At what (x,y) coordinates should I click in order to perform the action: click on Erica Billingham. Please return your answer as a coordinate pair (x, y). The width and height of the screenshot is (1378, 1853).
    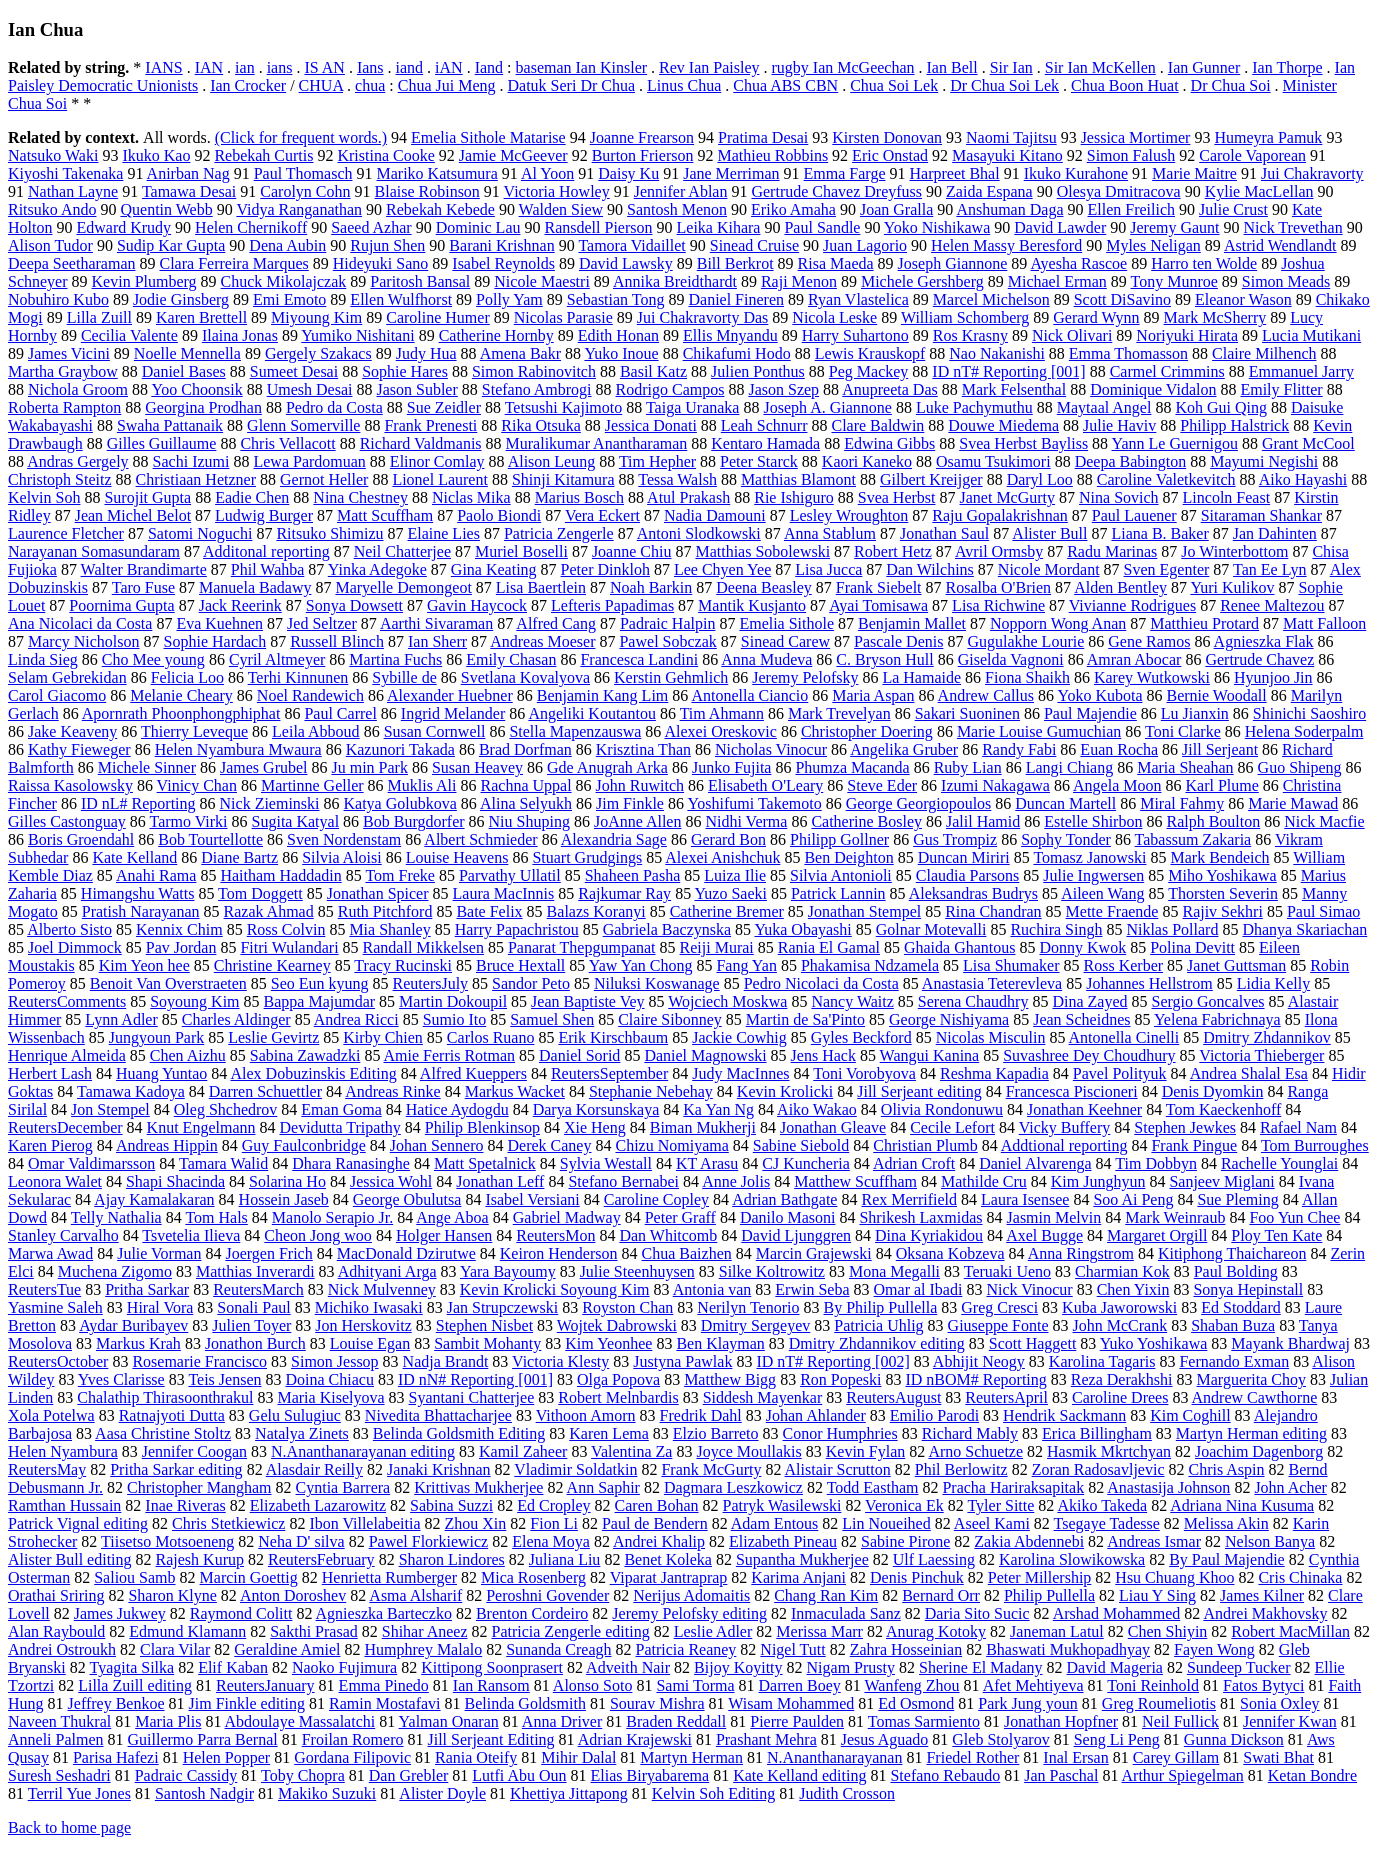
    Looking at the image, I should click on (1097, 1433).